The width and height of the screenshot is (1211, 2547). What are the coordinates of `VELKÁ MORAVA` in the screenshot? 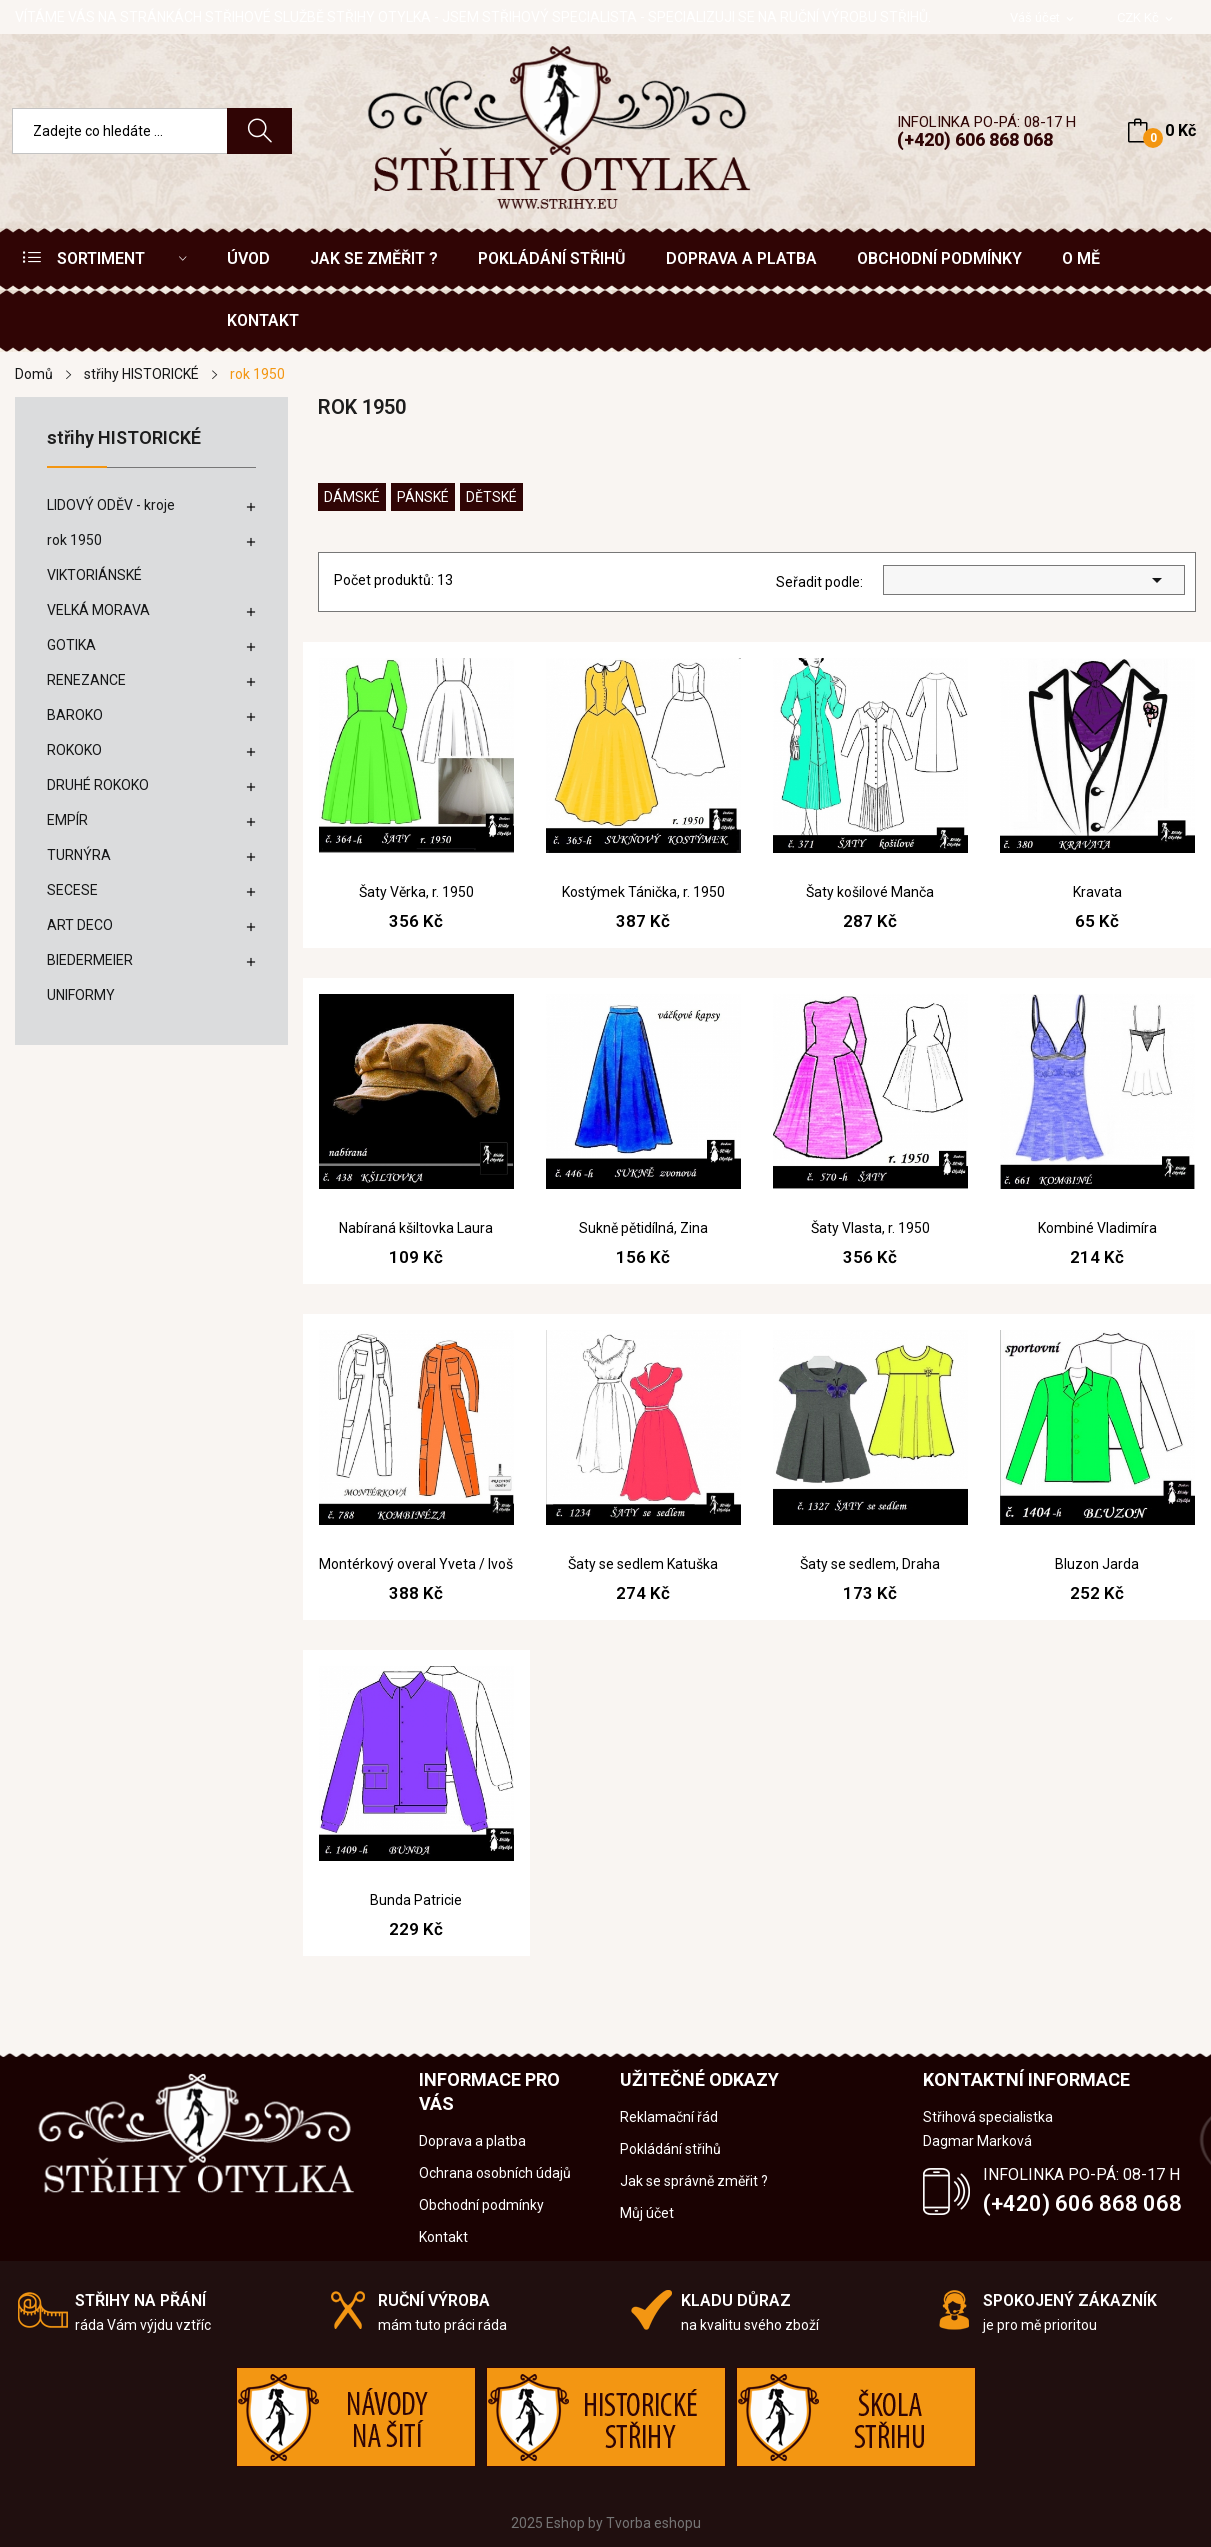 It's located at (98, 610).